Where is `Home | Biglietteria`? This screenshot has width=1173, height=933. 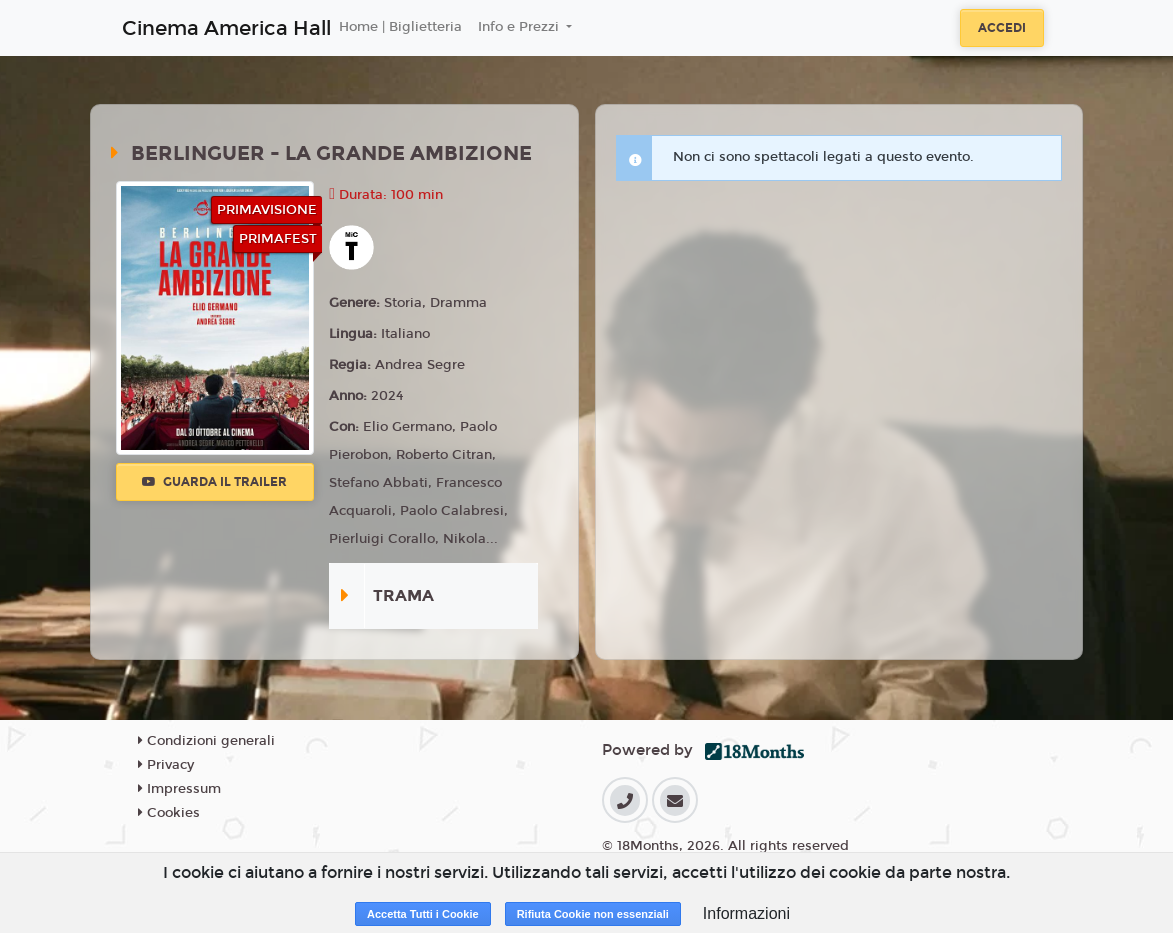 Home | Biglietteria is located at coordinates (400, 27).